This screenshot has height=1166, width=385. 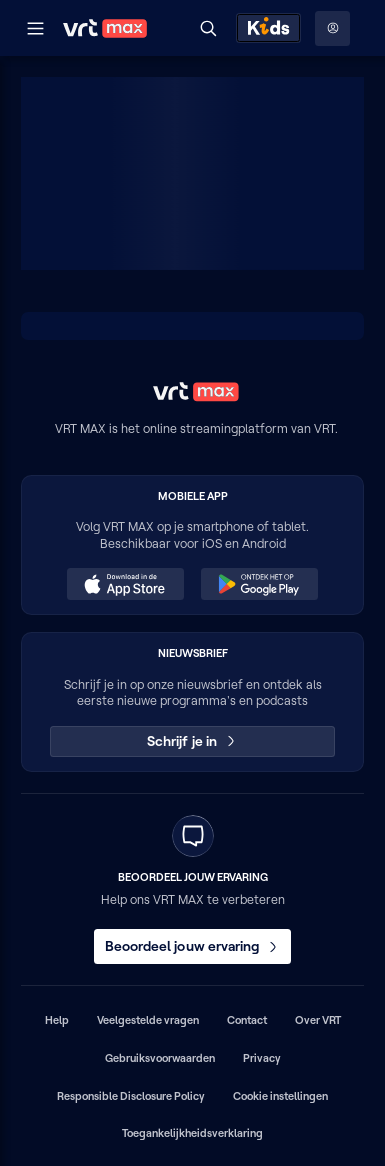 I want to click on Contact, so click(x=247, y=1020).